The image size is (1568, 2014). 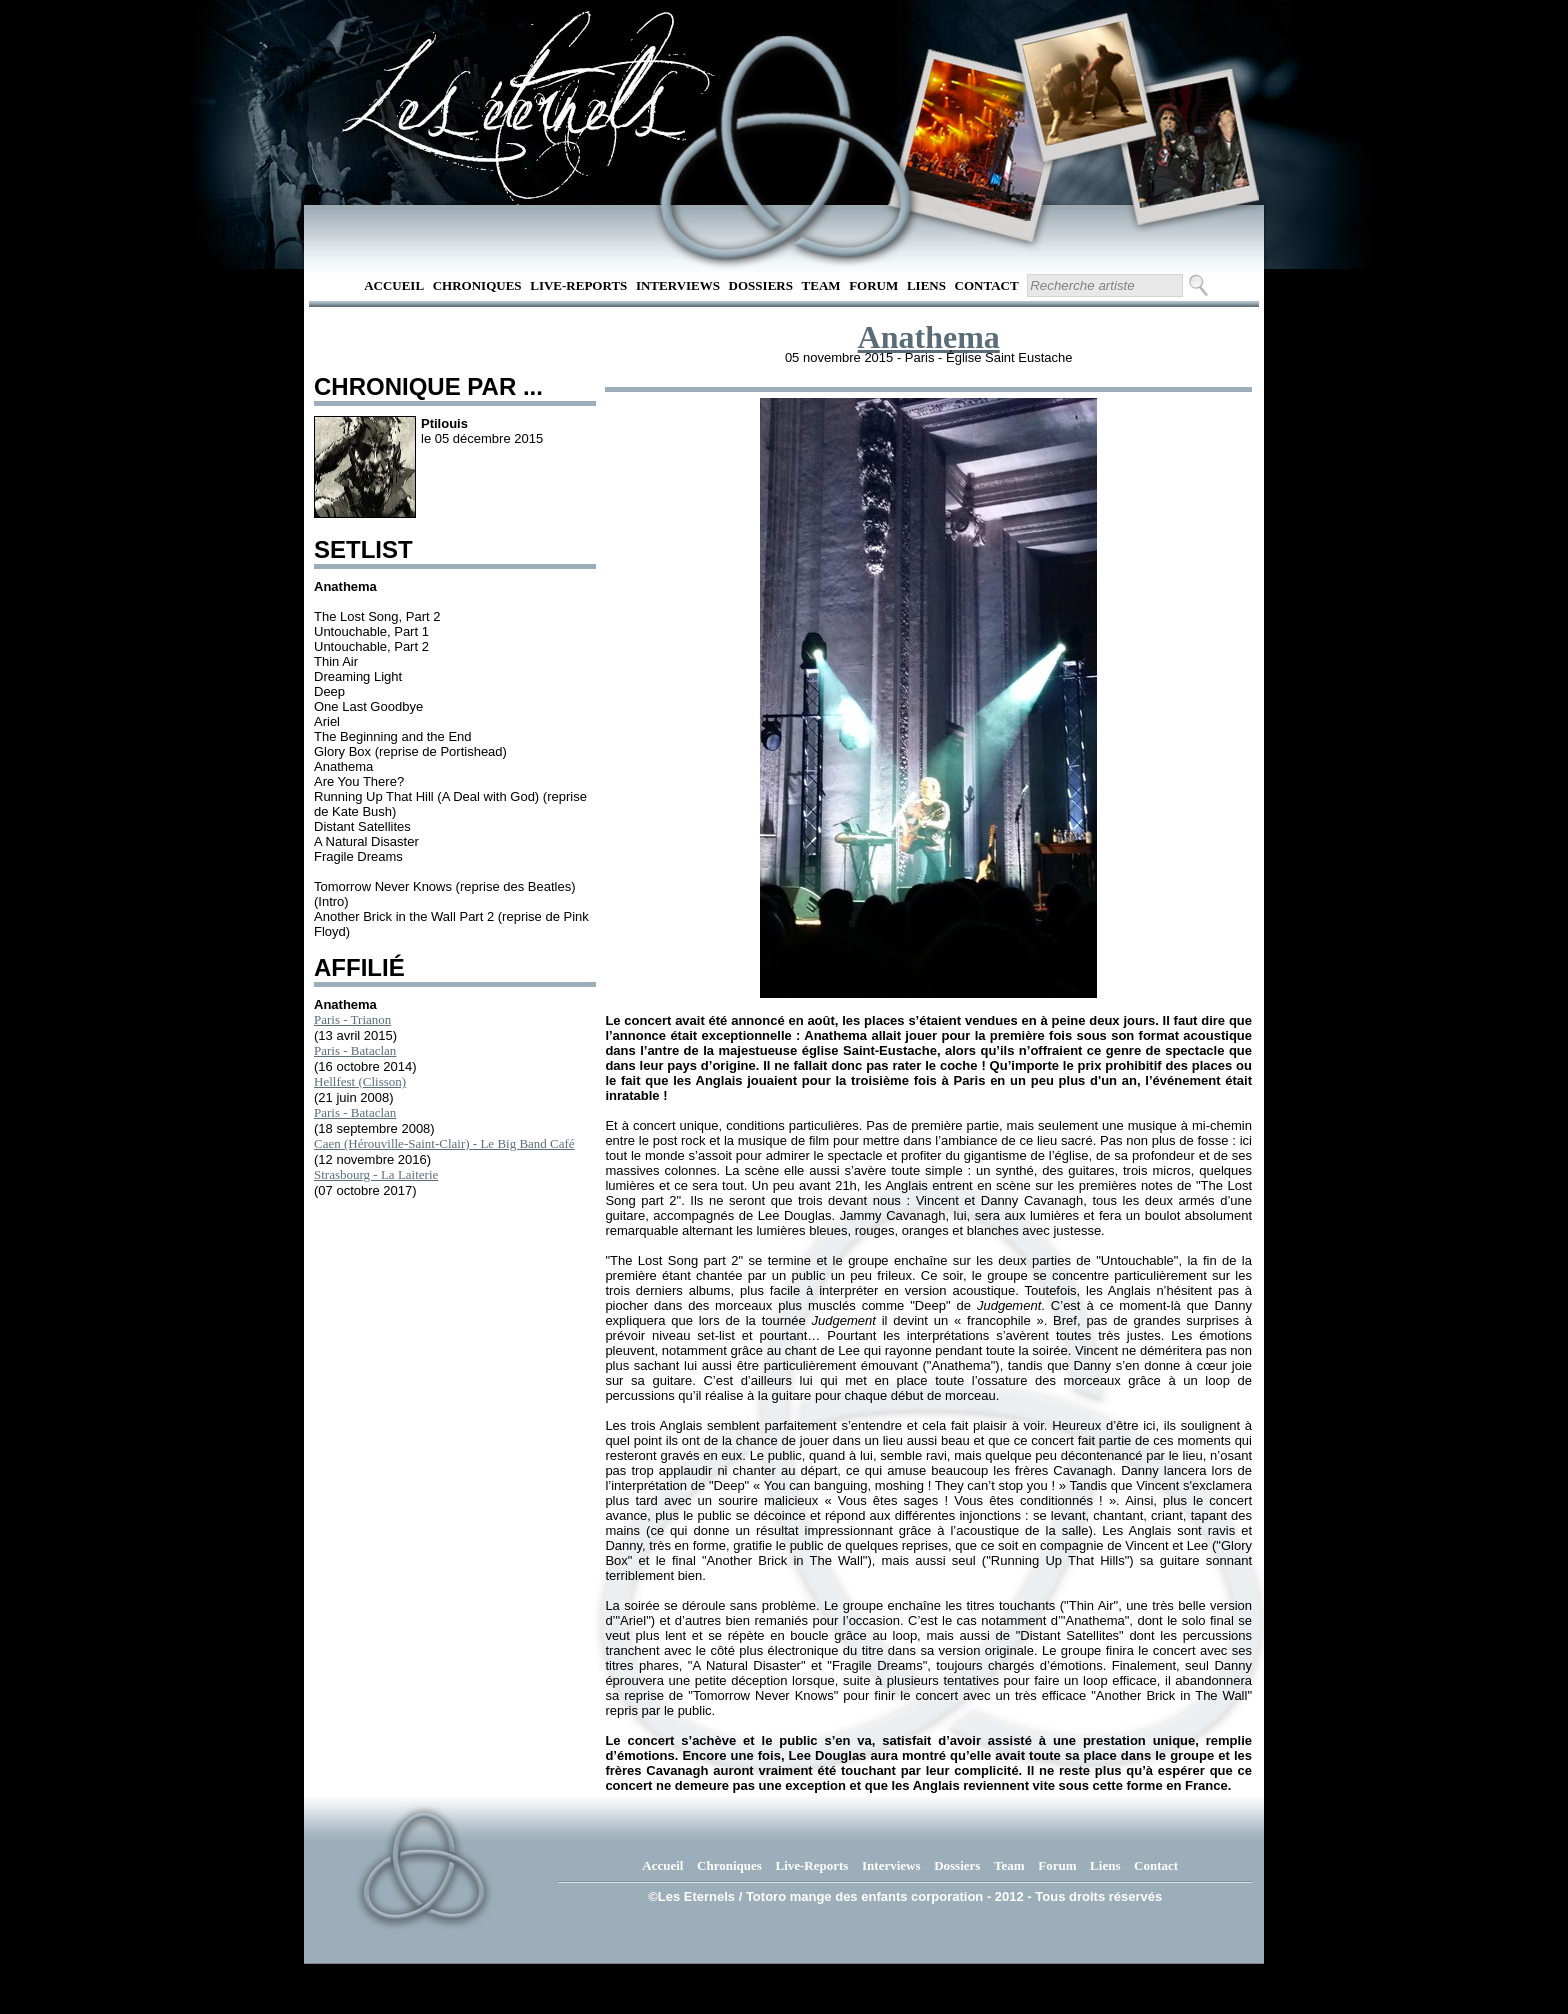 I want to click on Forum, so click(x=873, y=285).